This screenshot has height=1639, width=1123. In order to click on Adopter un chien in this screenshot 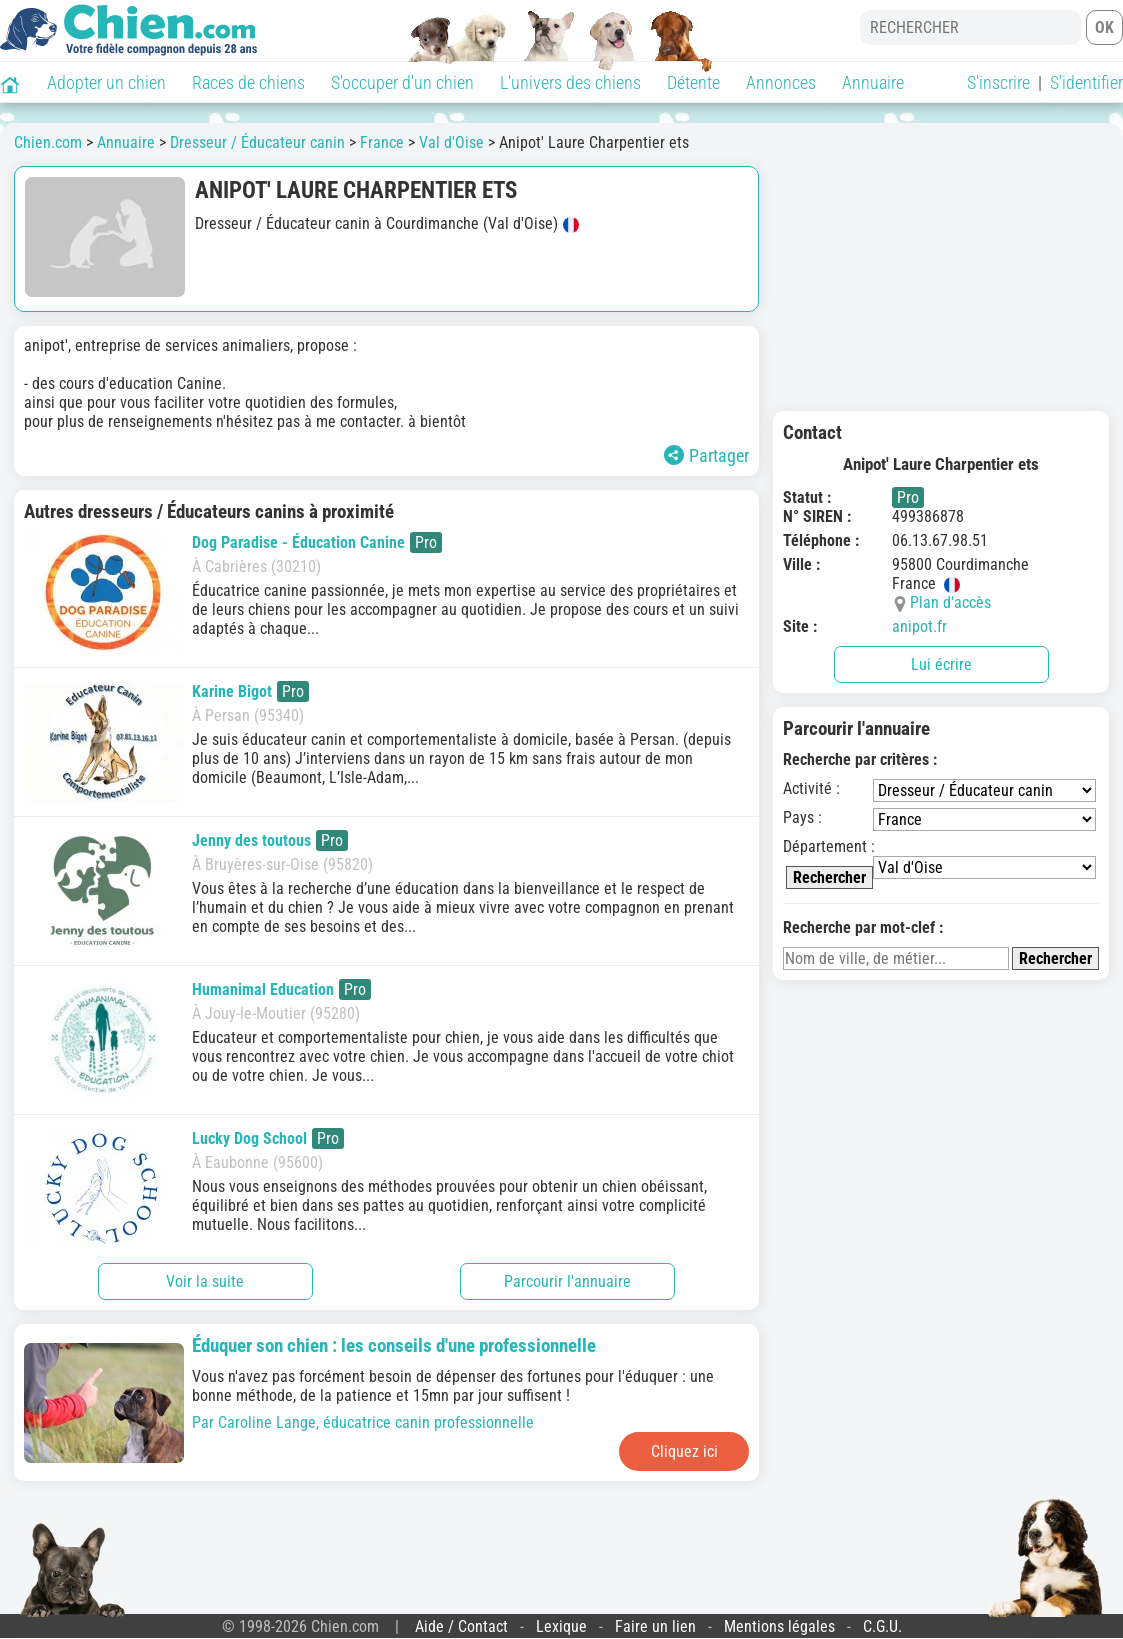, I will do `click(106, 82)`.